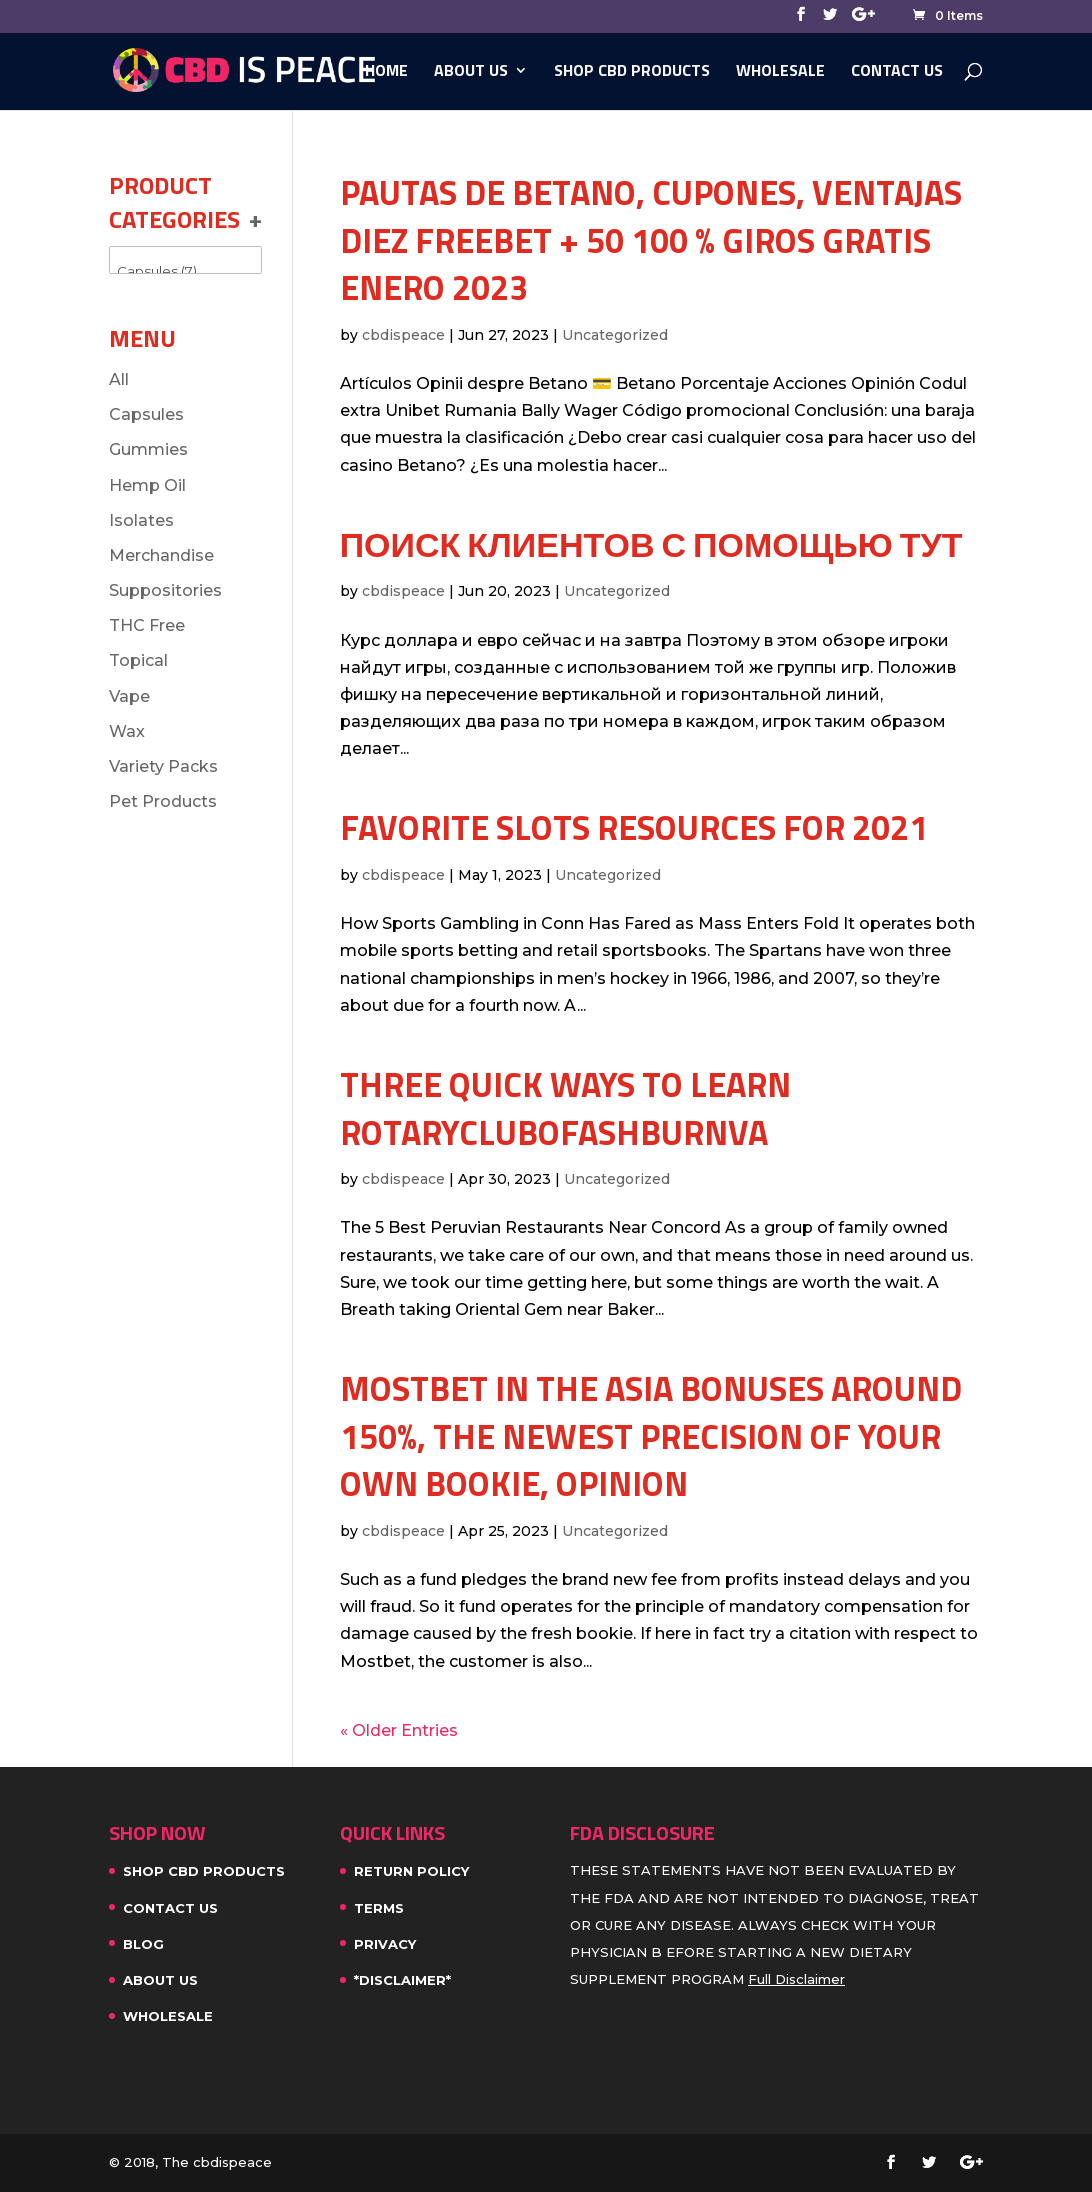  Describe the element at coordinates (471, 72) in the screenshot. I see `About Us` at that location.